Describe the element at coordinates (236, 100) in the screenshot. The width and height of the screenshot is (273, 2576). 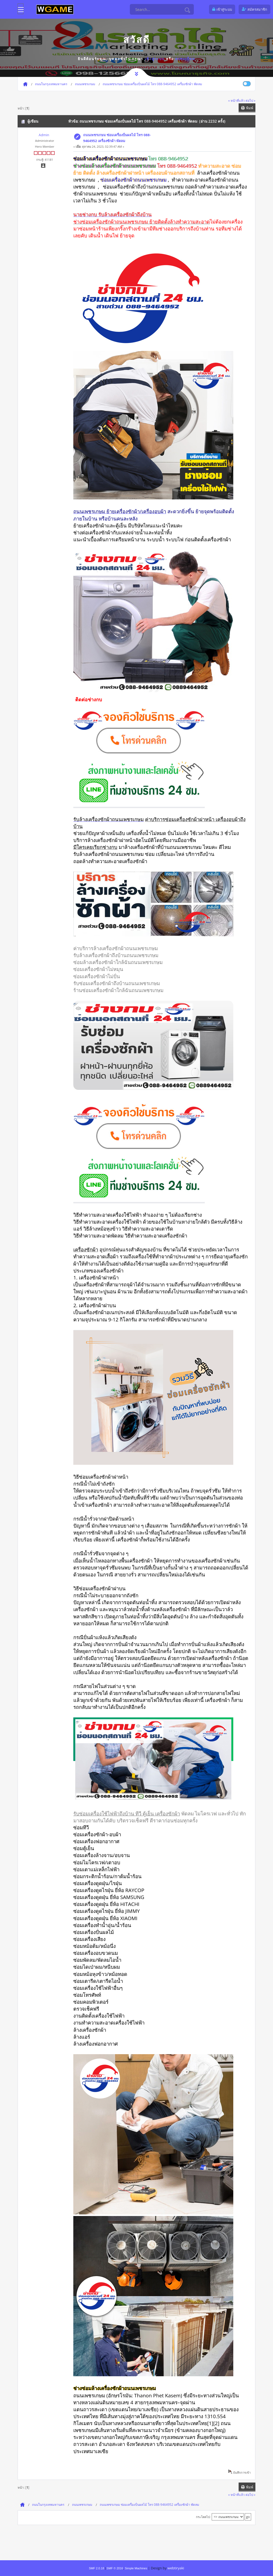
I see `« หน้าที่แล้ว` at that location.